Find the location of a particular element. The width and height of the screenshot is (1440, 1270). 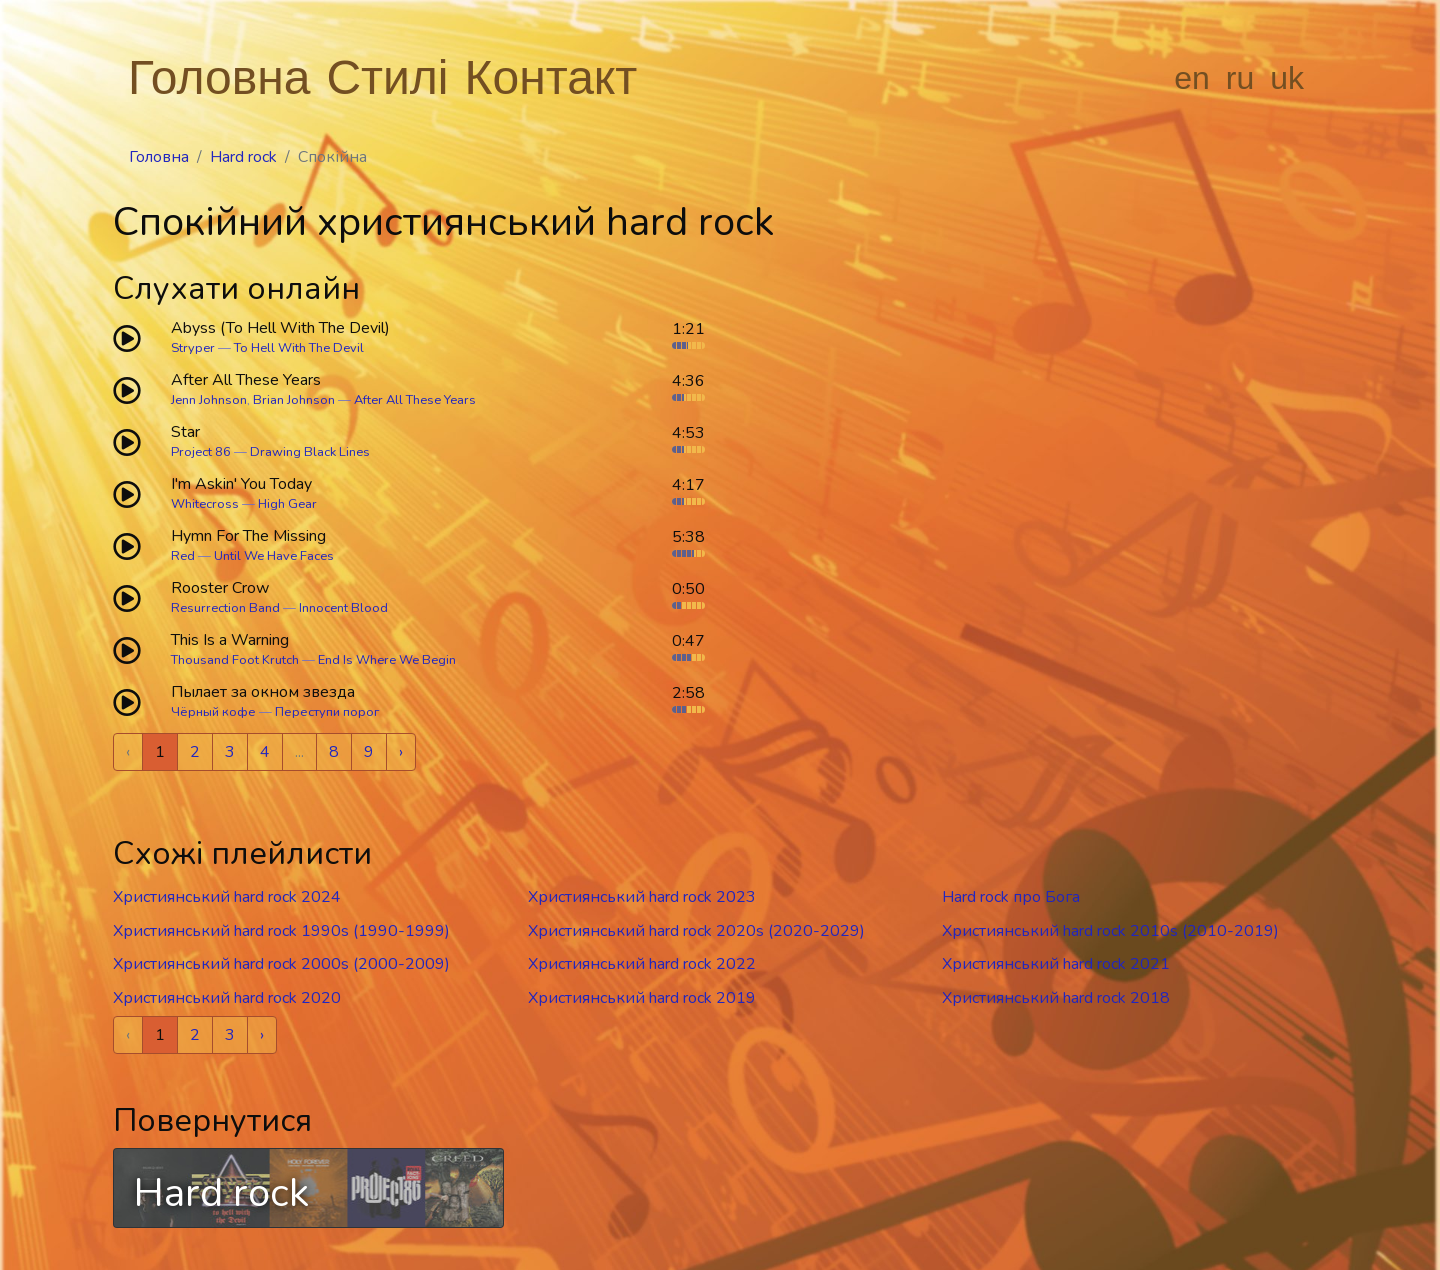

Stryper is located at coordinates (193, 348).